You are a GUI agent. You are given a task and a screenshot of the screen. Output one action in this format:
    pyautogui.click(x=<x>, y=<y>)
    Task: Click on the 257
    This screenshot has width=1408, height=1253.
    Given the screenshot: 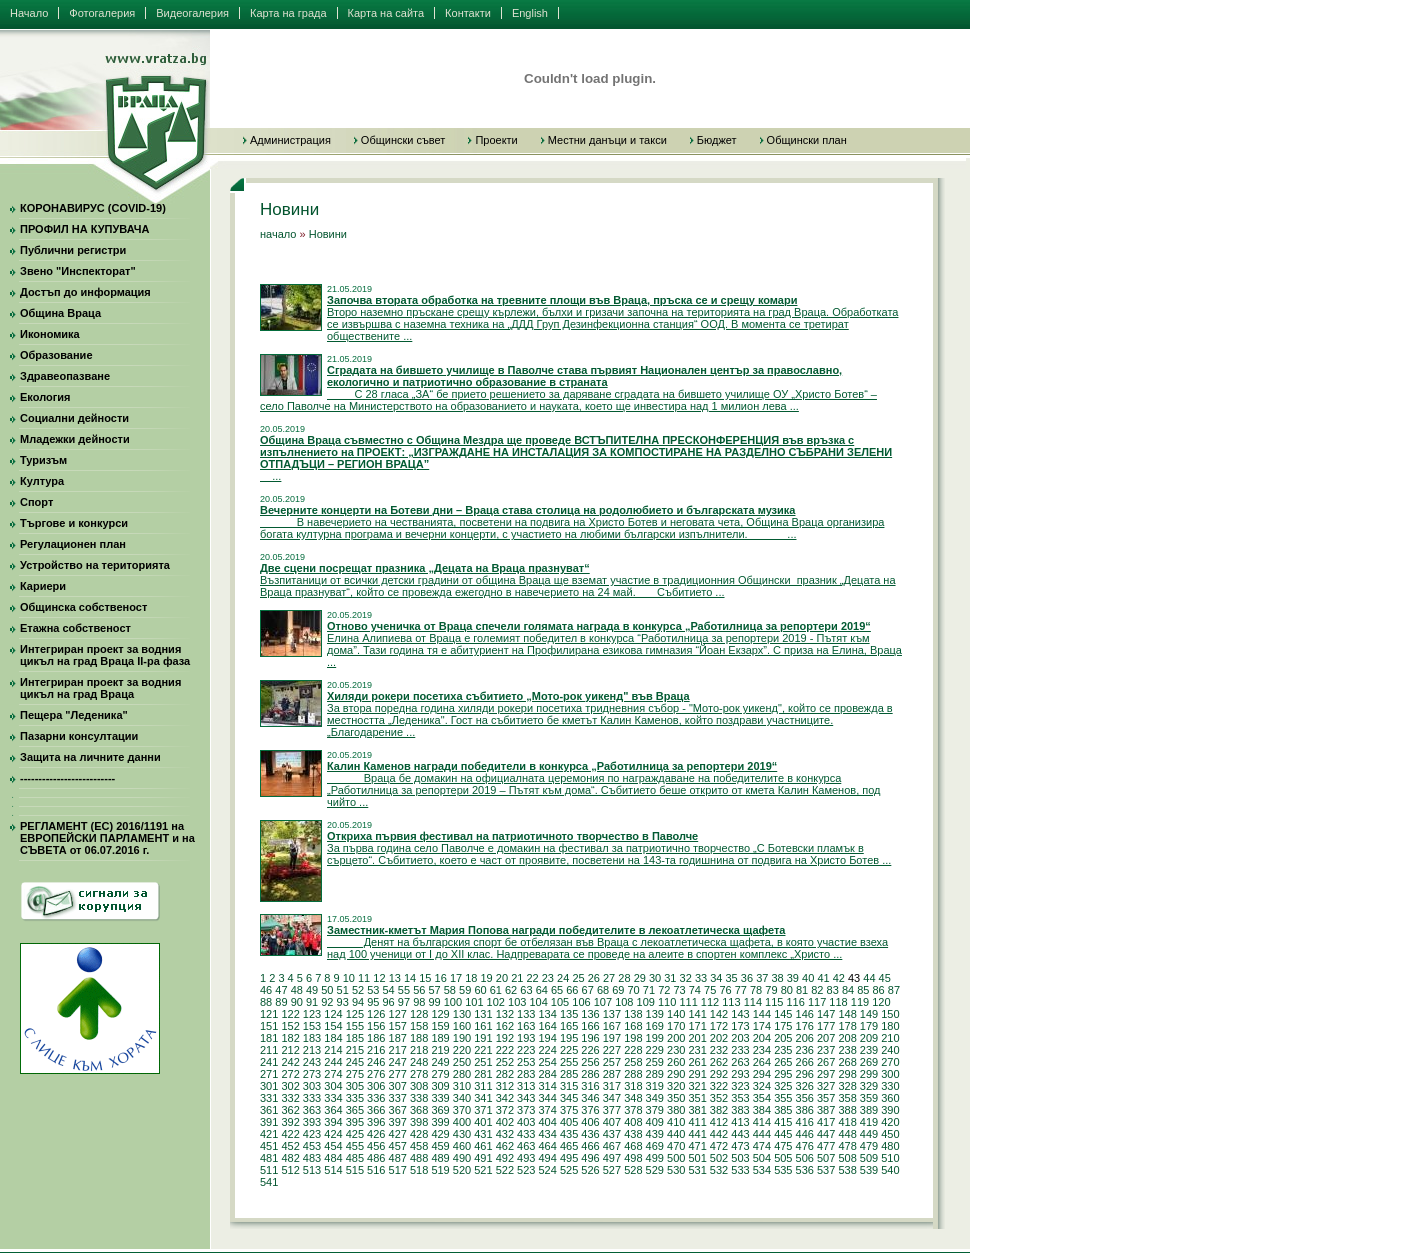 What is the action you would take?
    pyautogui.click(x=612, y=1062)
    